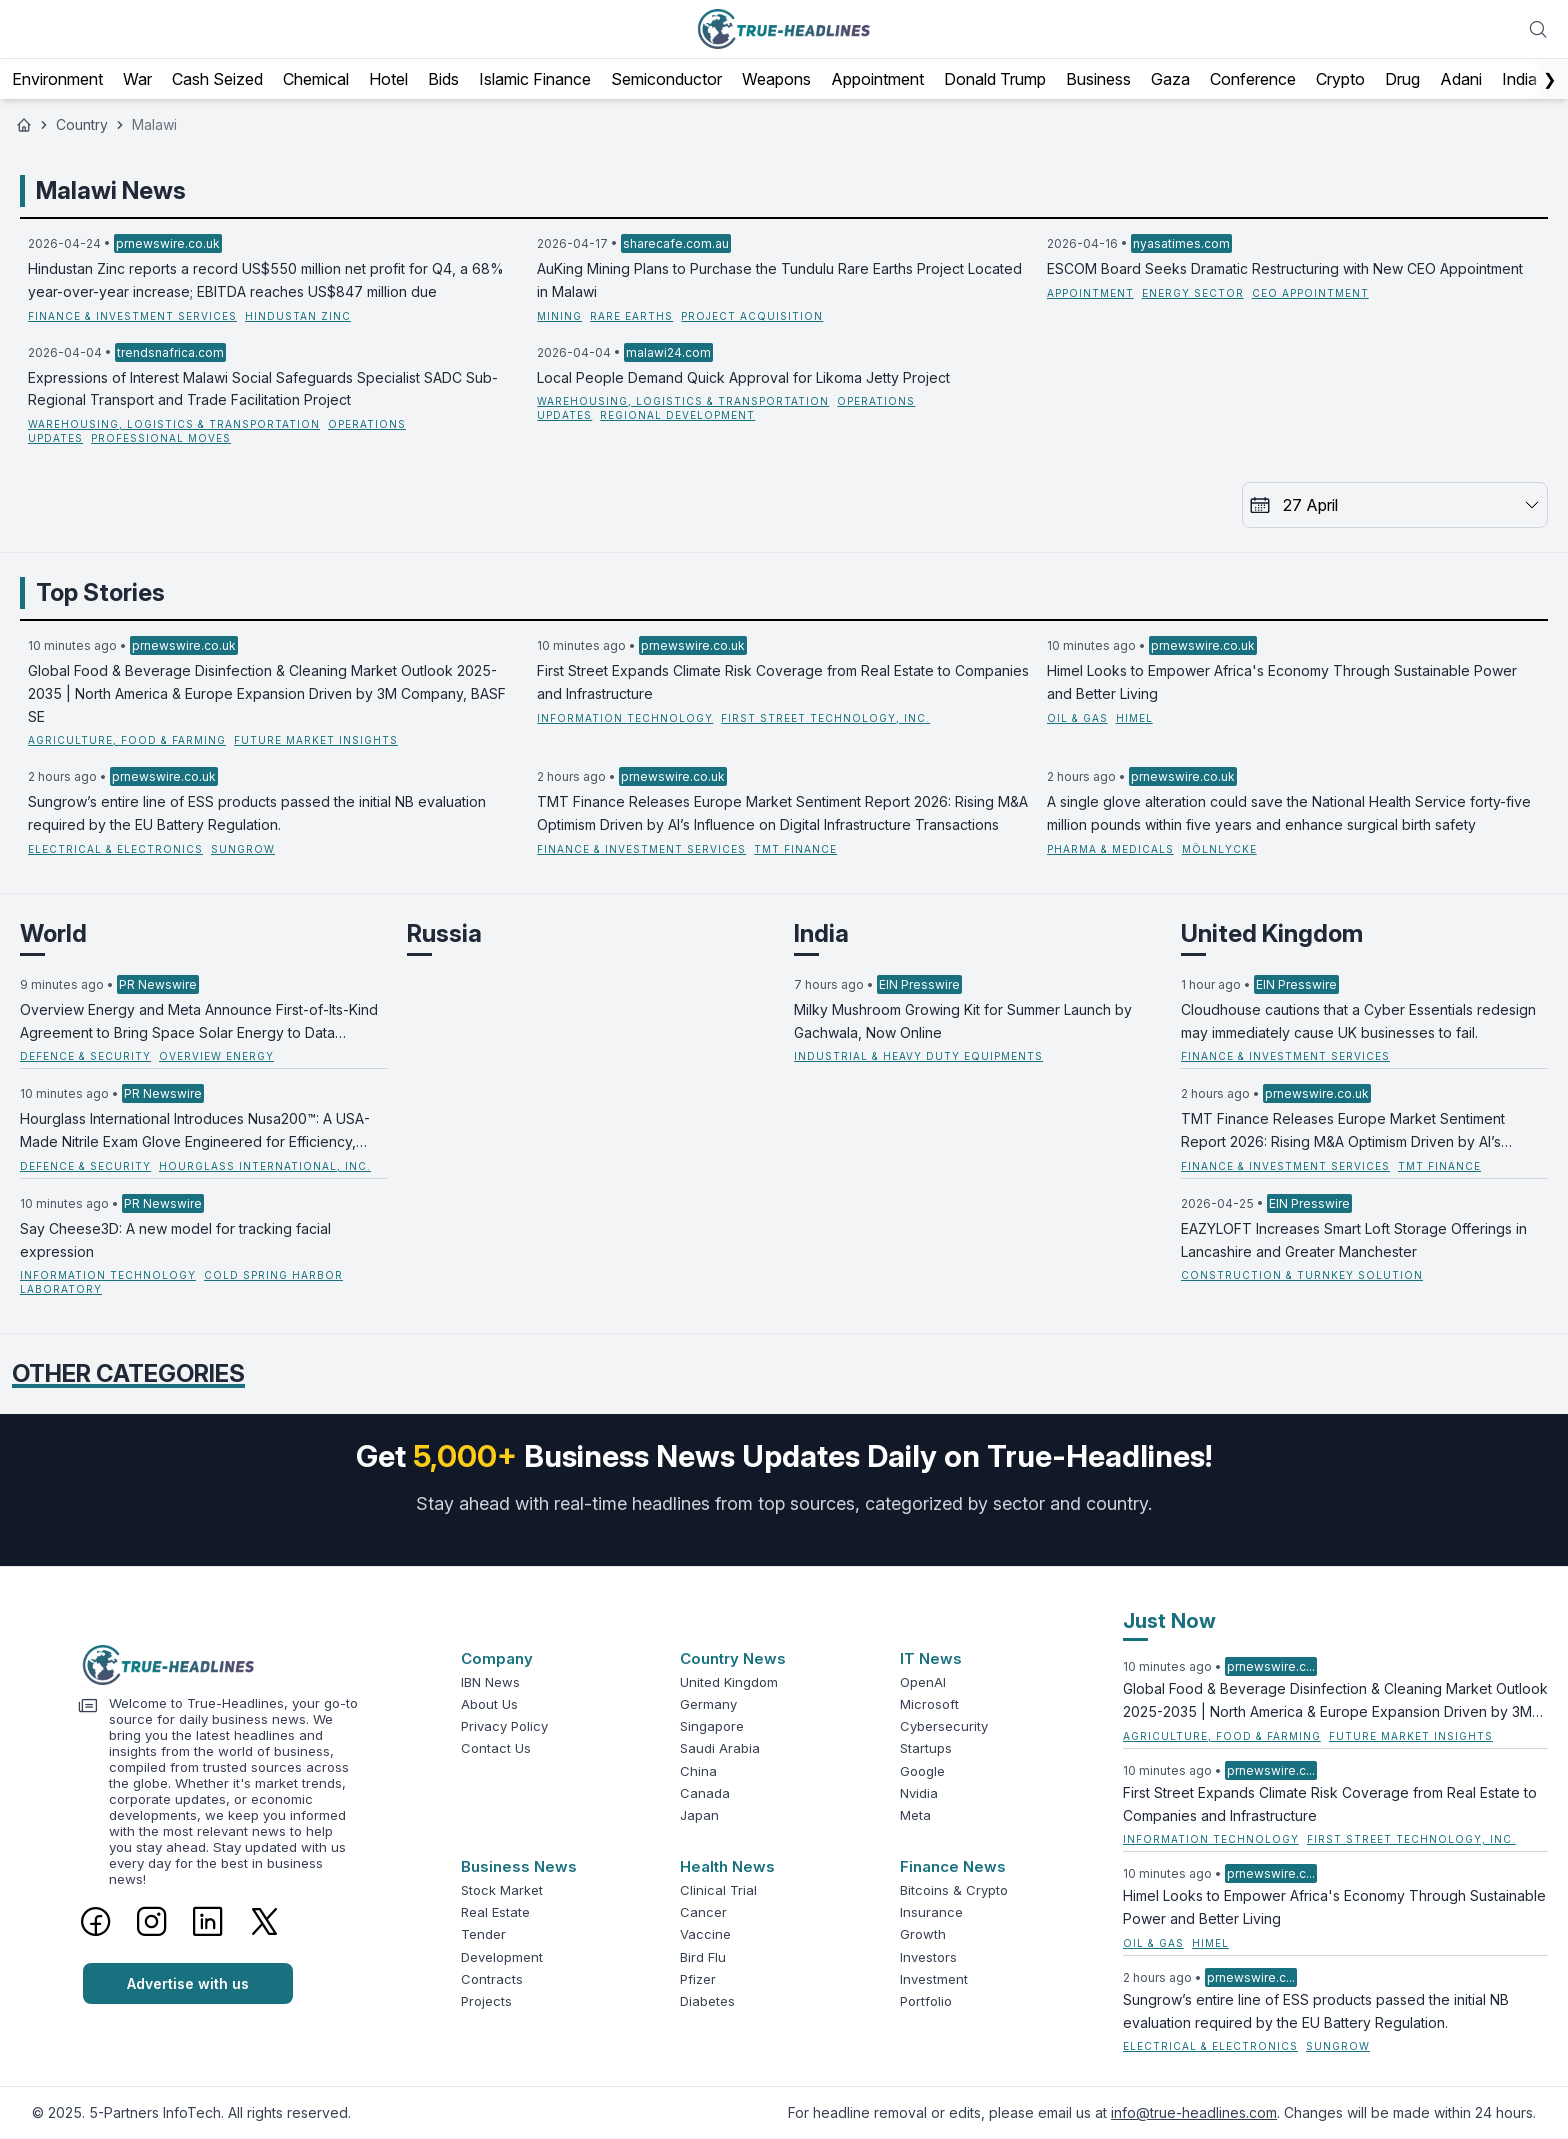 The height and width of the screenshot is (2139, 1568). Describe the element at coordinates (257, 813) in the screenshot. I see `Sungrow’s entire line of ESS products passed the initial NB evaluation required by the EU Battery Regulation.` at that location.